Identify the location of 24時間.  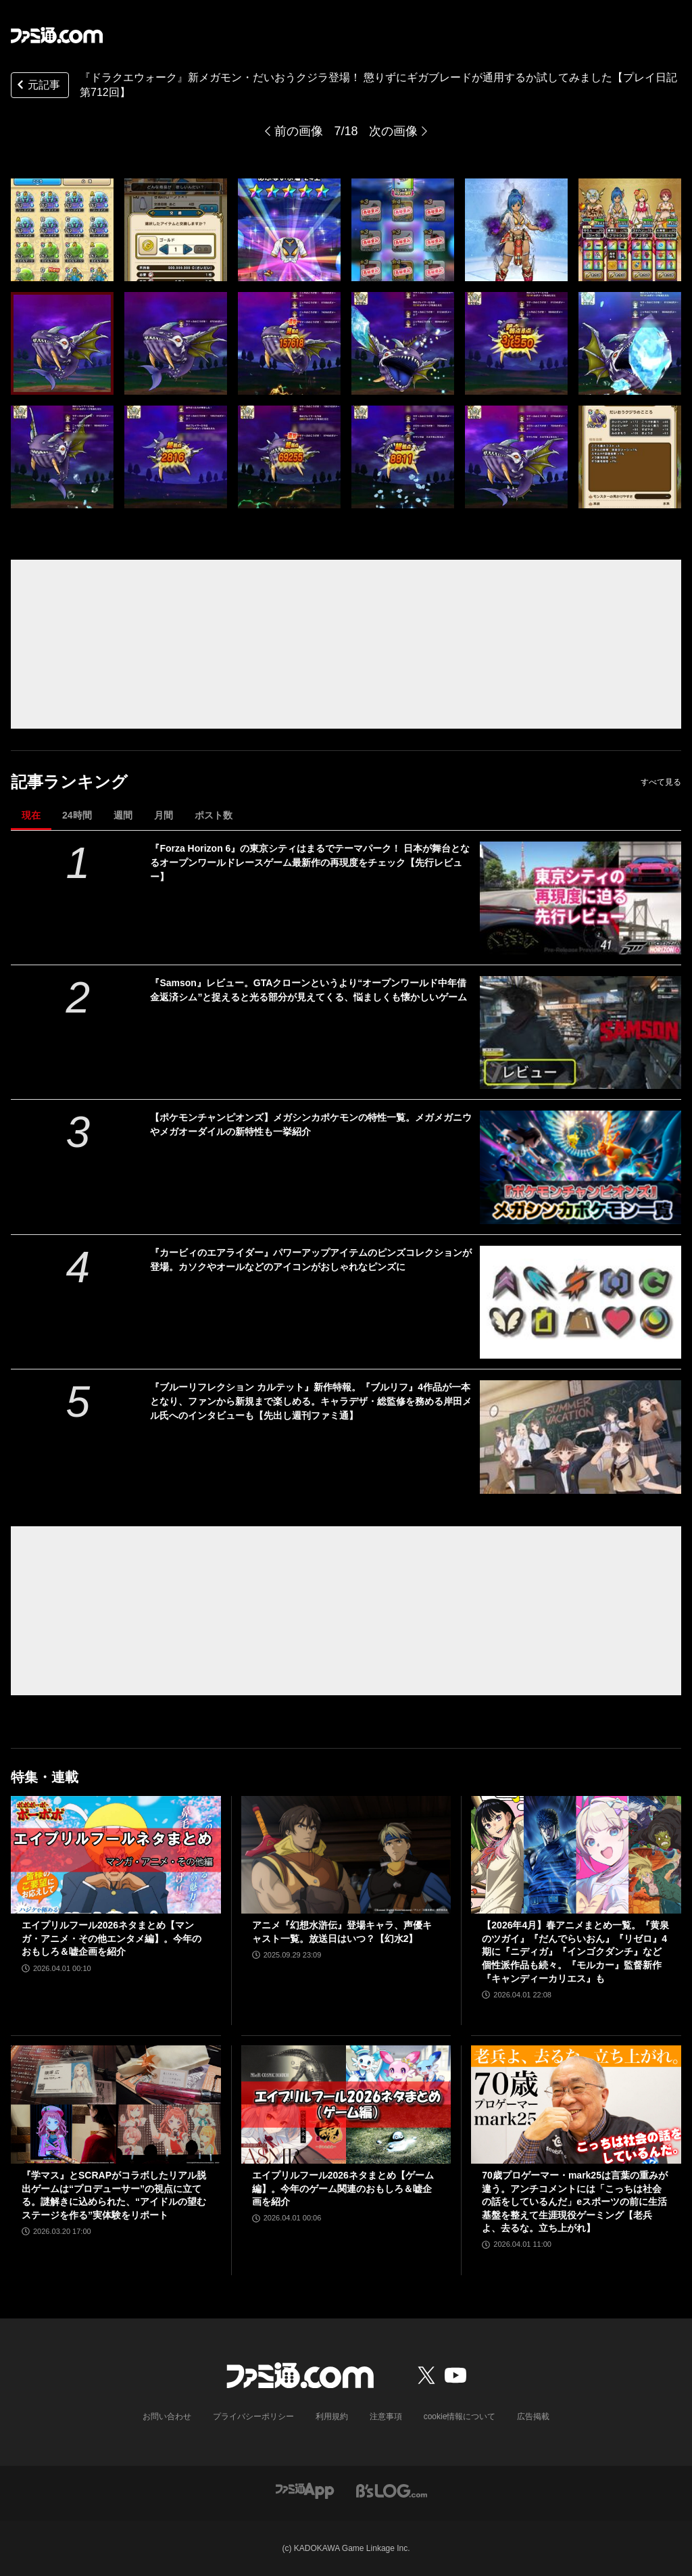
(77, 815).